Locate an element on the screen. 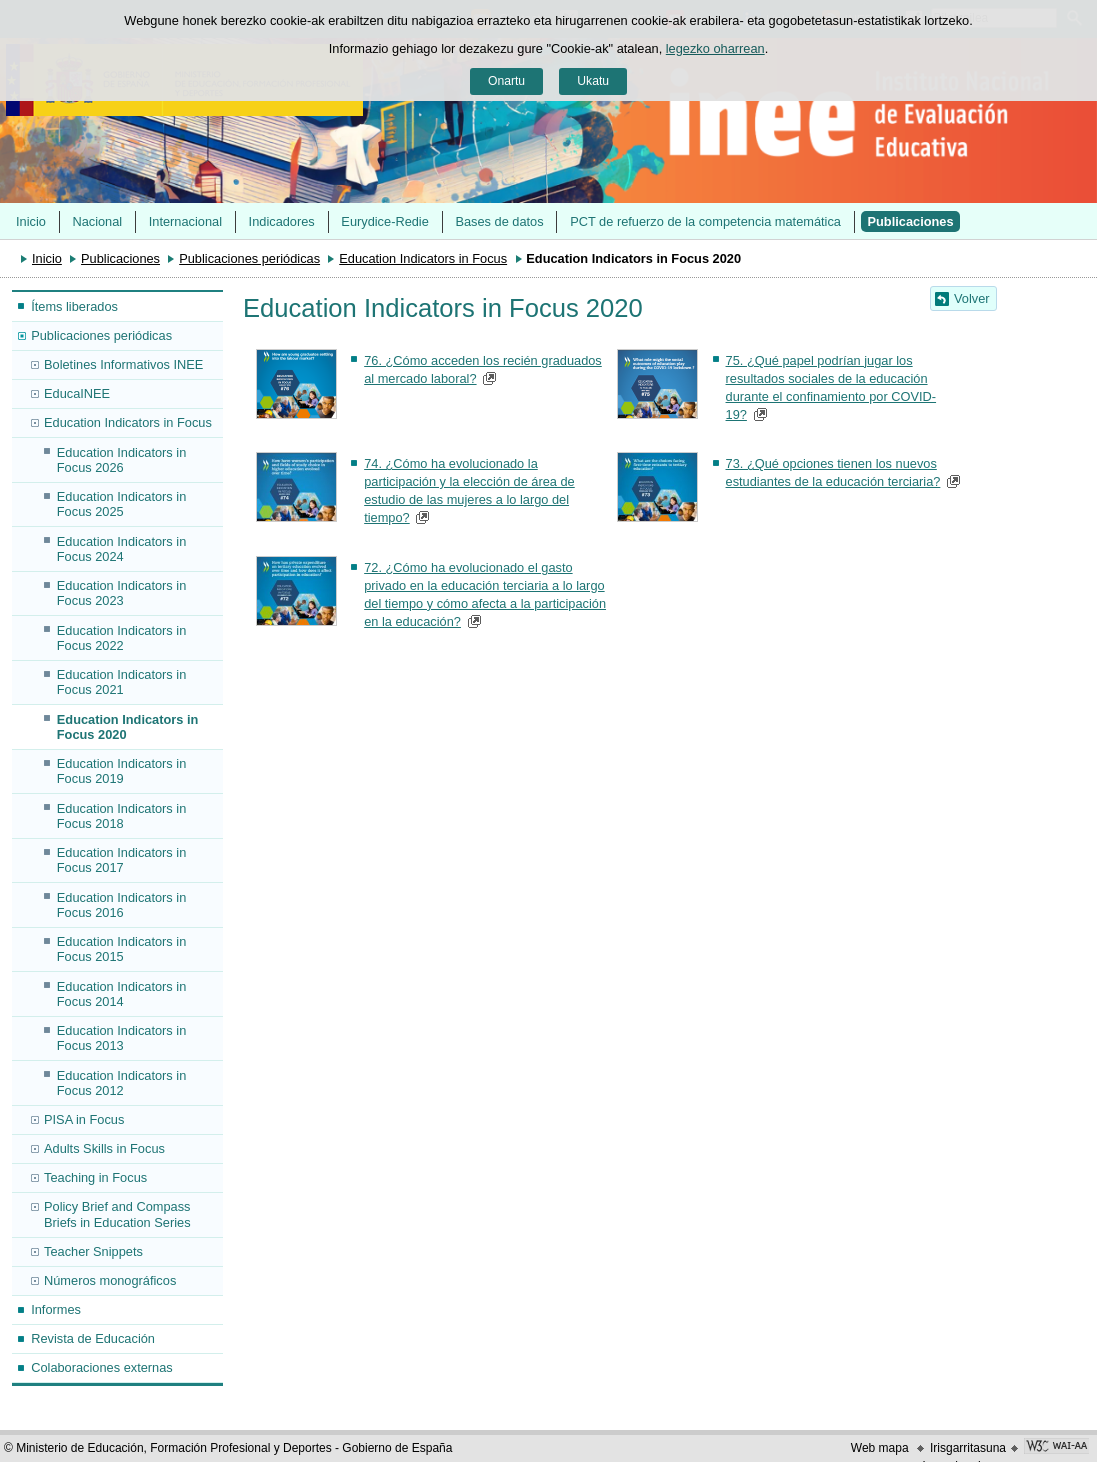 This screenshot has width=1097, height=1462. Education Indicators in Focus 2021 is located at coordinates (121, 682).